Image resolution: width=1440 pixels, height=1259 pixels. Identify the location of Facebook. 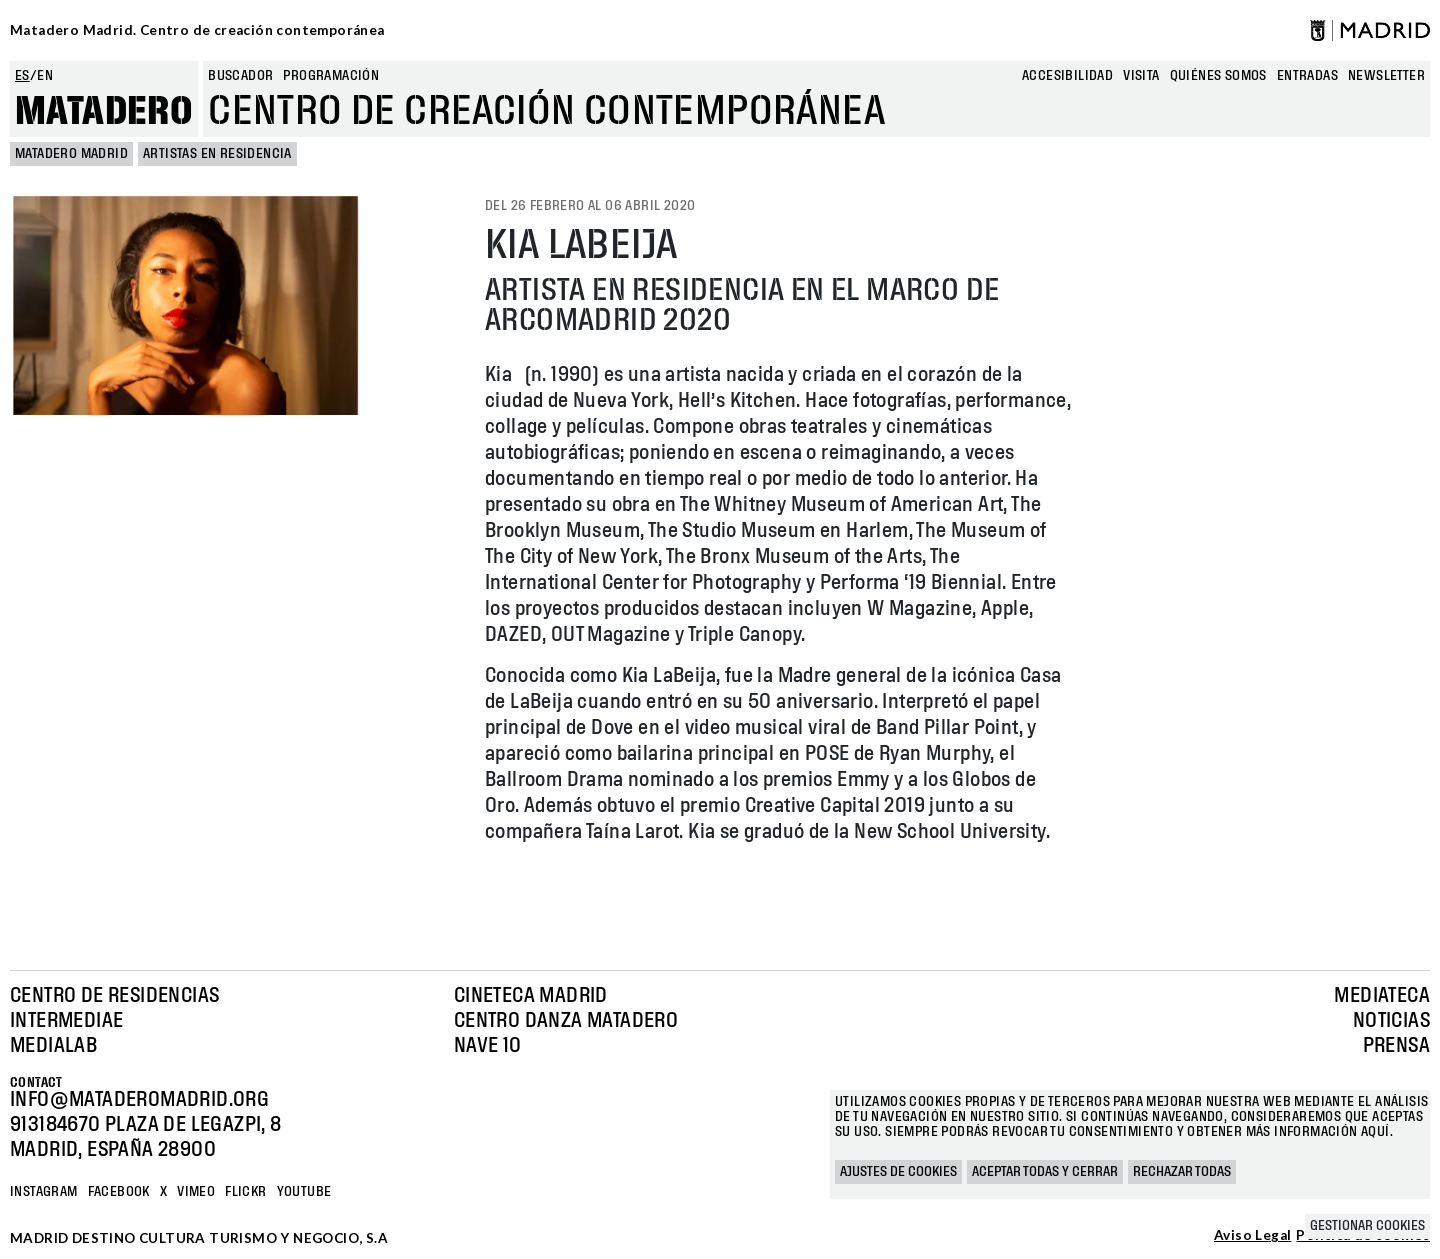
(119, 1192).